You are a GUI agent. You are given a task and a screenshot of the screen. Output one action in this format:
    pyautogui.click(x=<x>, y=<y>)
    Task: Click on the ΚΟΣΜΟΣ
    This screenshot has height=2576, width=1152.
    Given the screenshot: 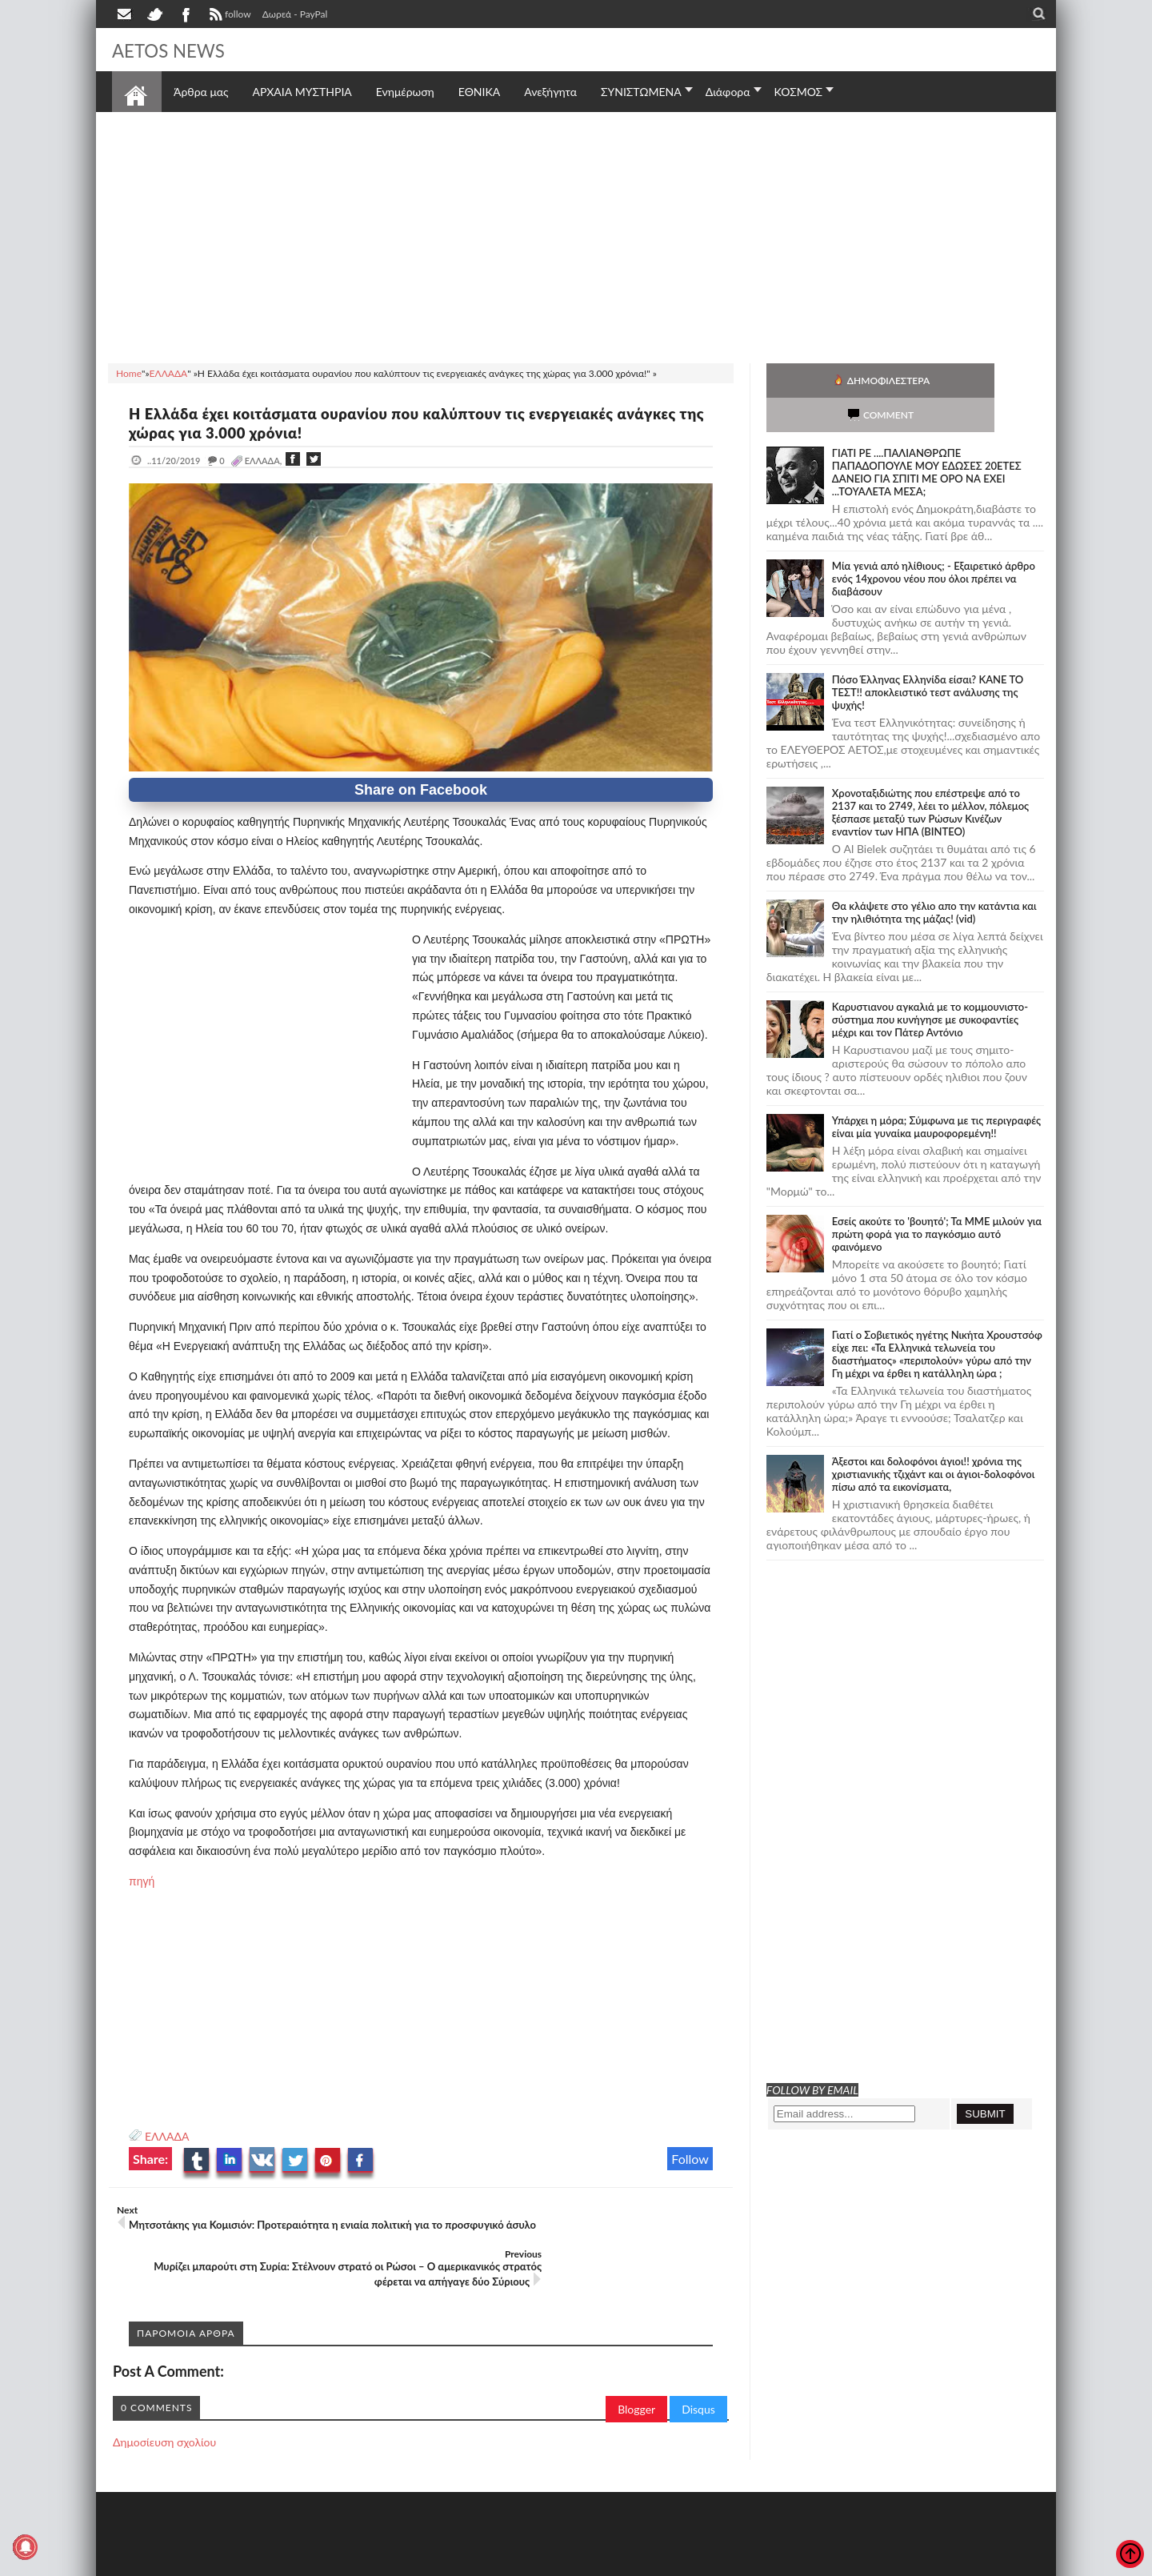 What is the action you would take?
    pyautogui.click(x=798, y=91)
    